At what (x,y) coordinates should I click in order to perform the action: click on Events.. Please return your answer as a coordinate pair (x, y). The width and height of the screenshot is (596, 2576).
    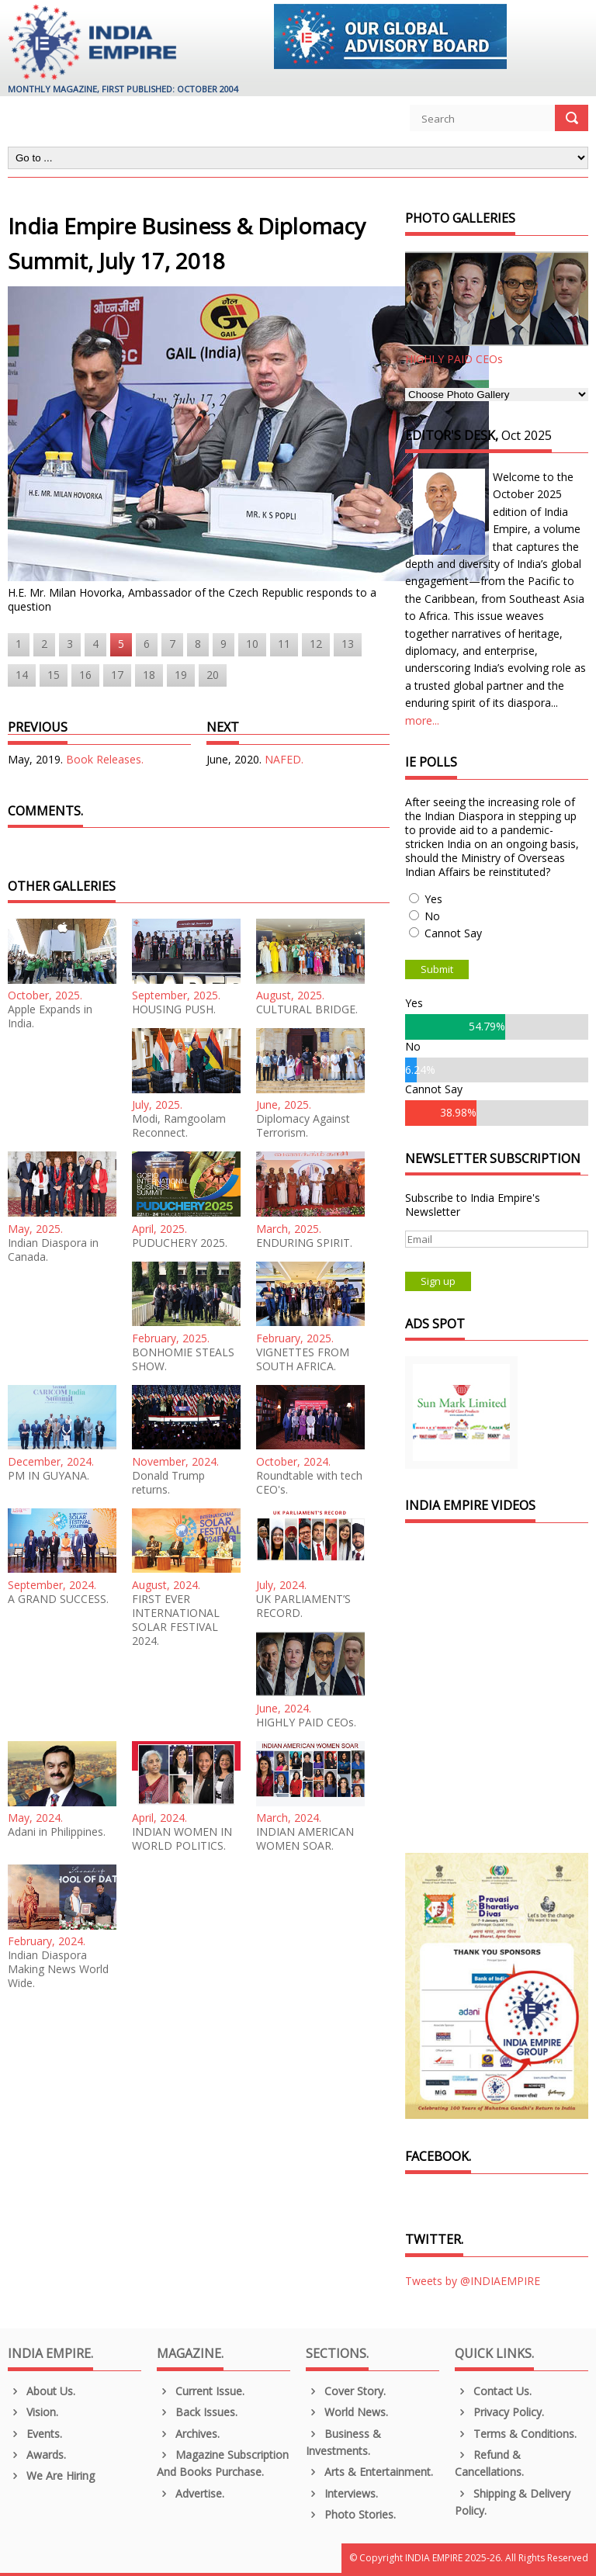
    Looking at the image, I should click on (35, 2433).